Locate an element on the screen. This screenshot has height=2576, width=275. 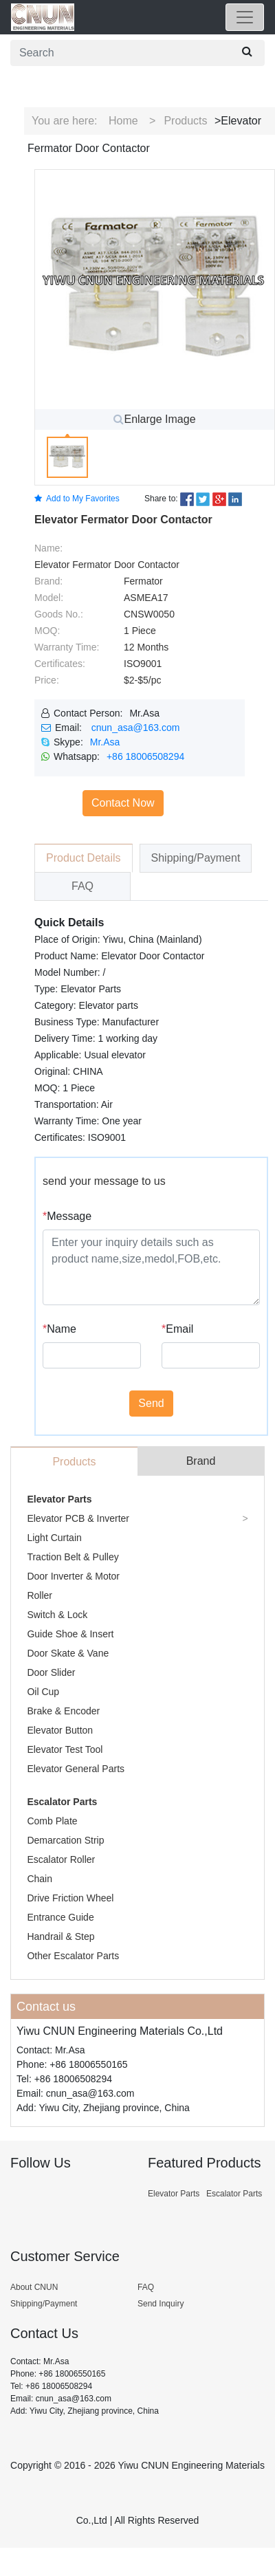
Elevator Test Tool is located at coordinates (64, 1749).